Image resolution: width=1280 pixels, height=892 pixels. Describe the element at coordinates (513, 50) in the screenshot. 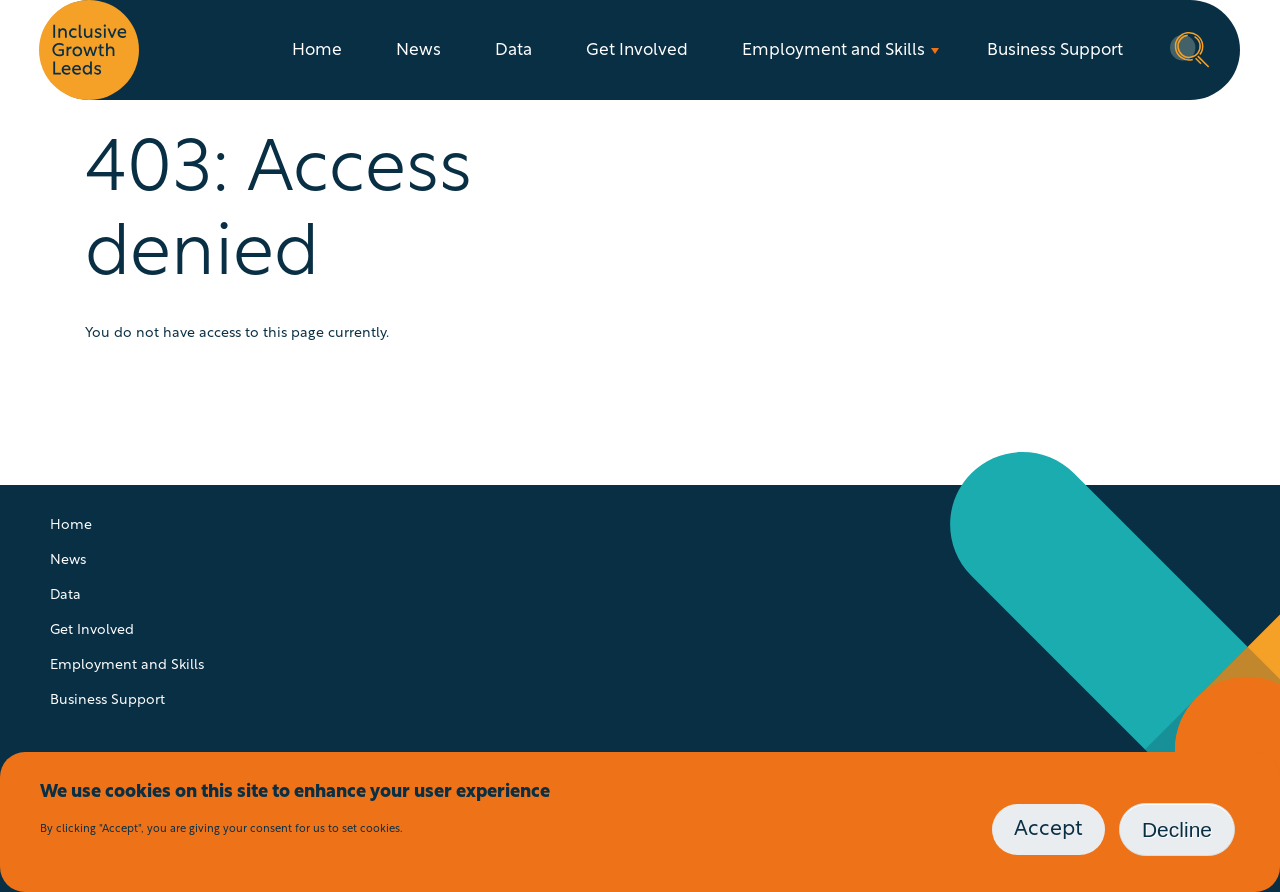

I see `Data` at that location.